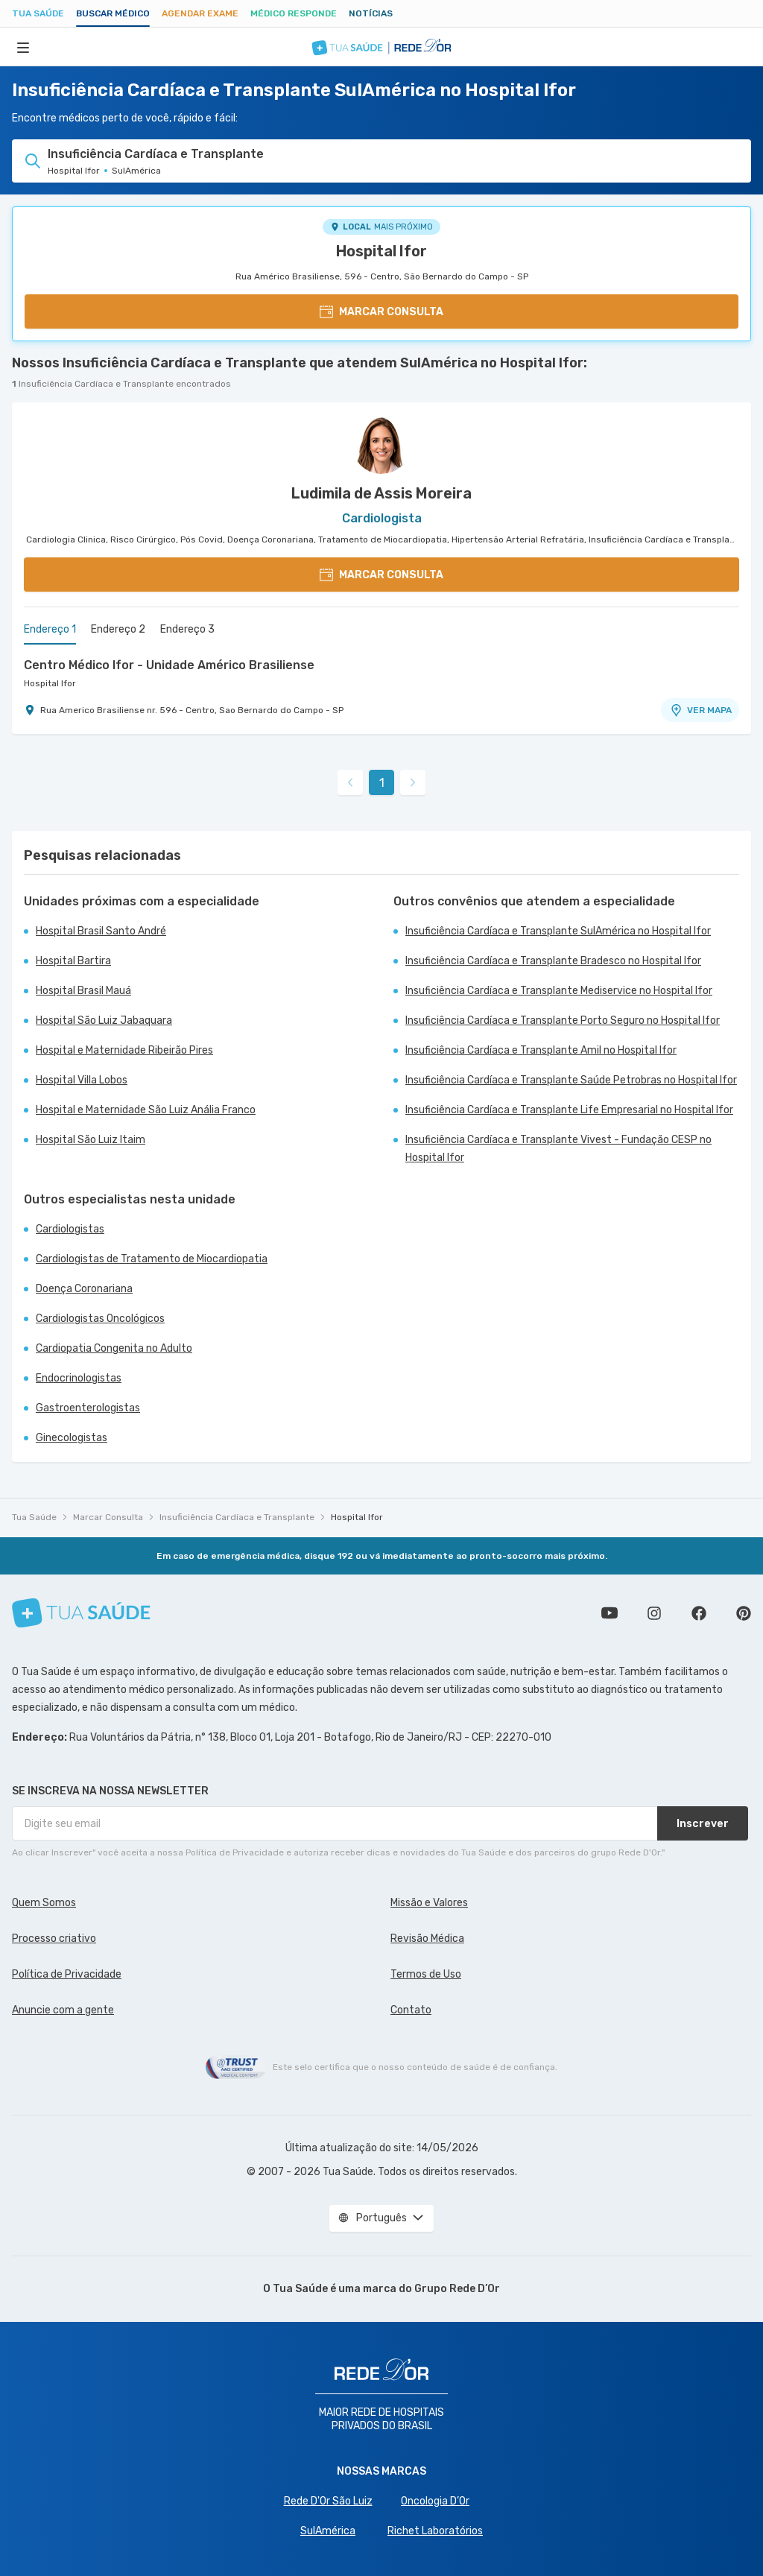  What do you see at coordinates (200, 13) in the screenshot?
I see `Agendar Exame` at bounding box center [200, 13].